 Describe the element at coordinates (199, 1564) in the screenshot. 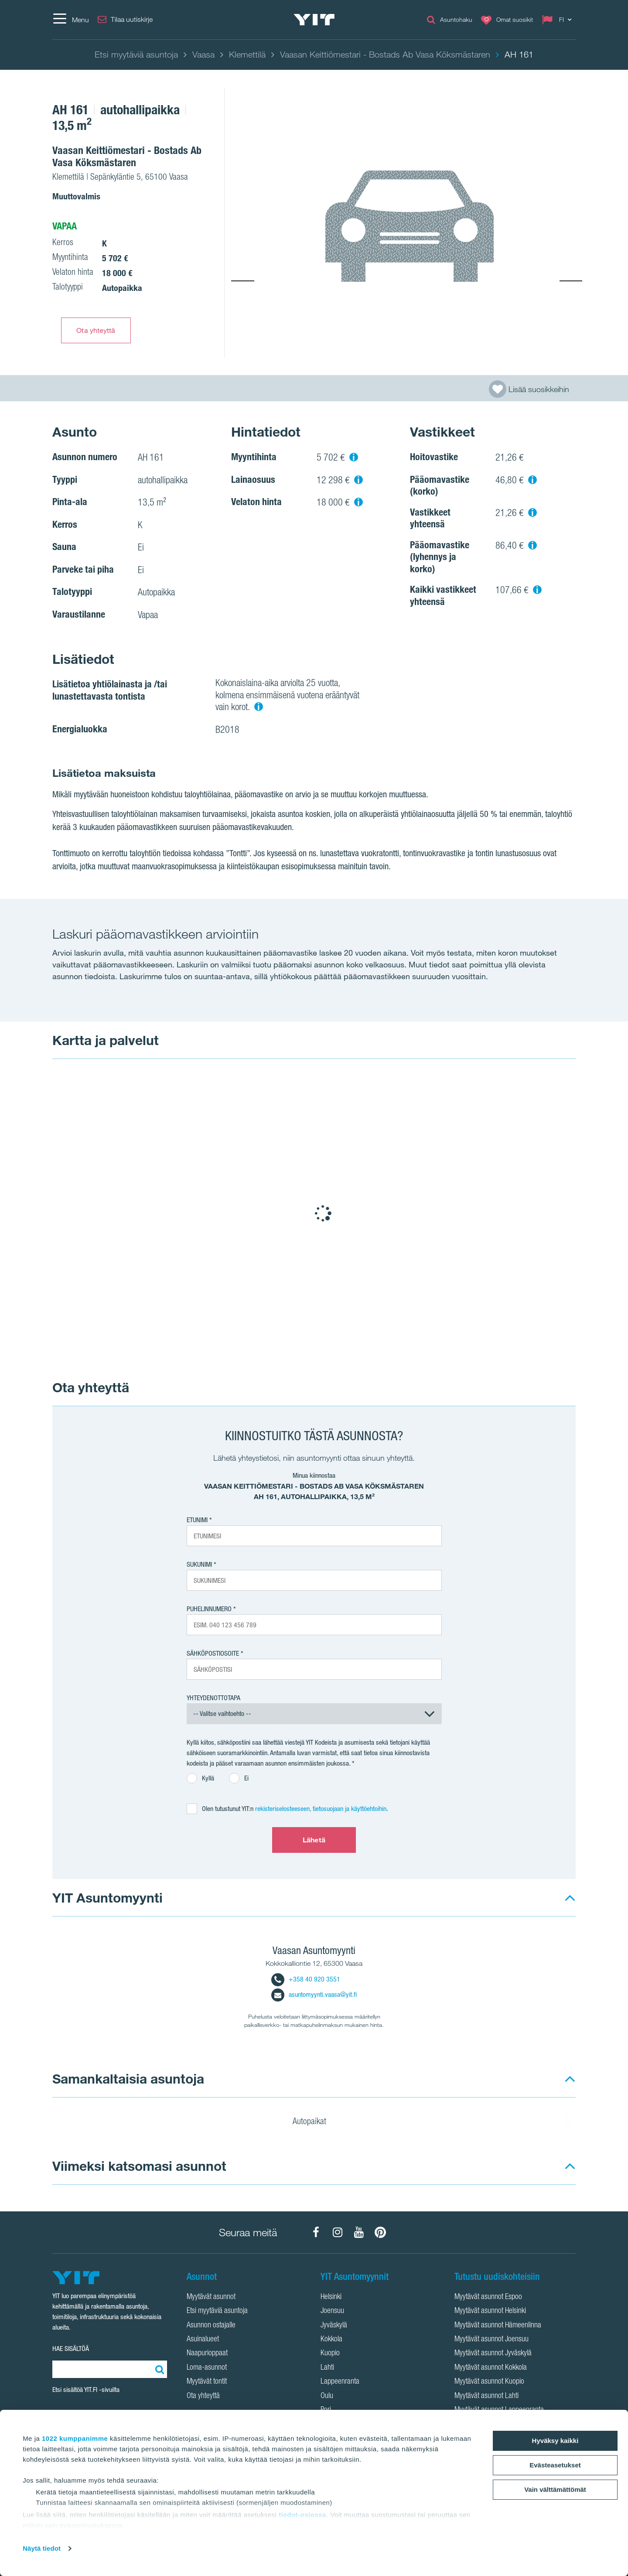

I see `Sukunimi` at that location.